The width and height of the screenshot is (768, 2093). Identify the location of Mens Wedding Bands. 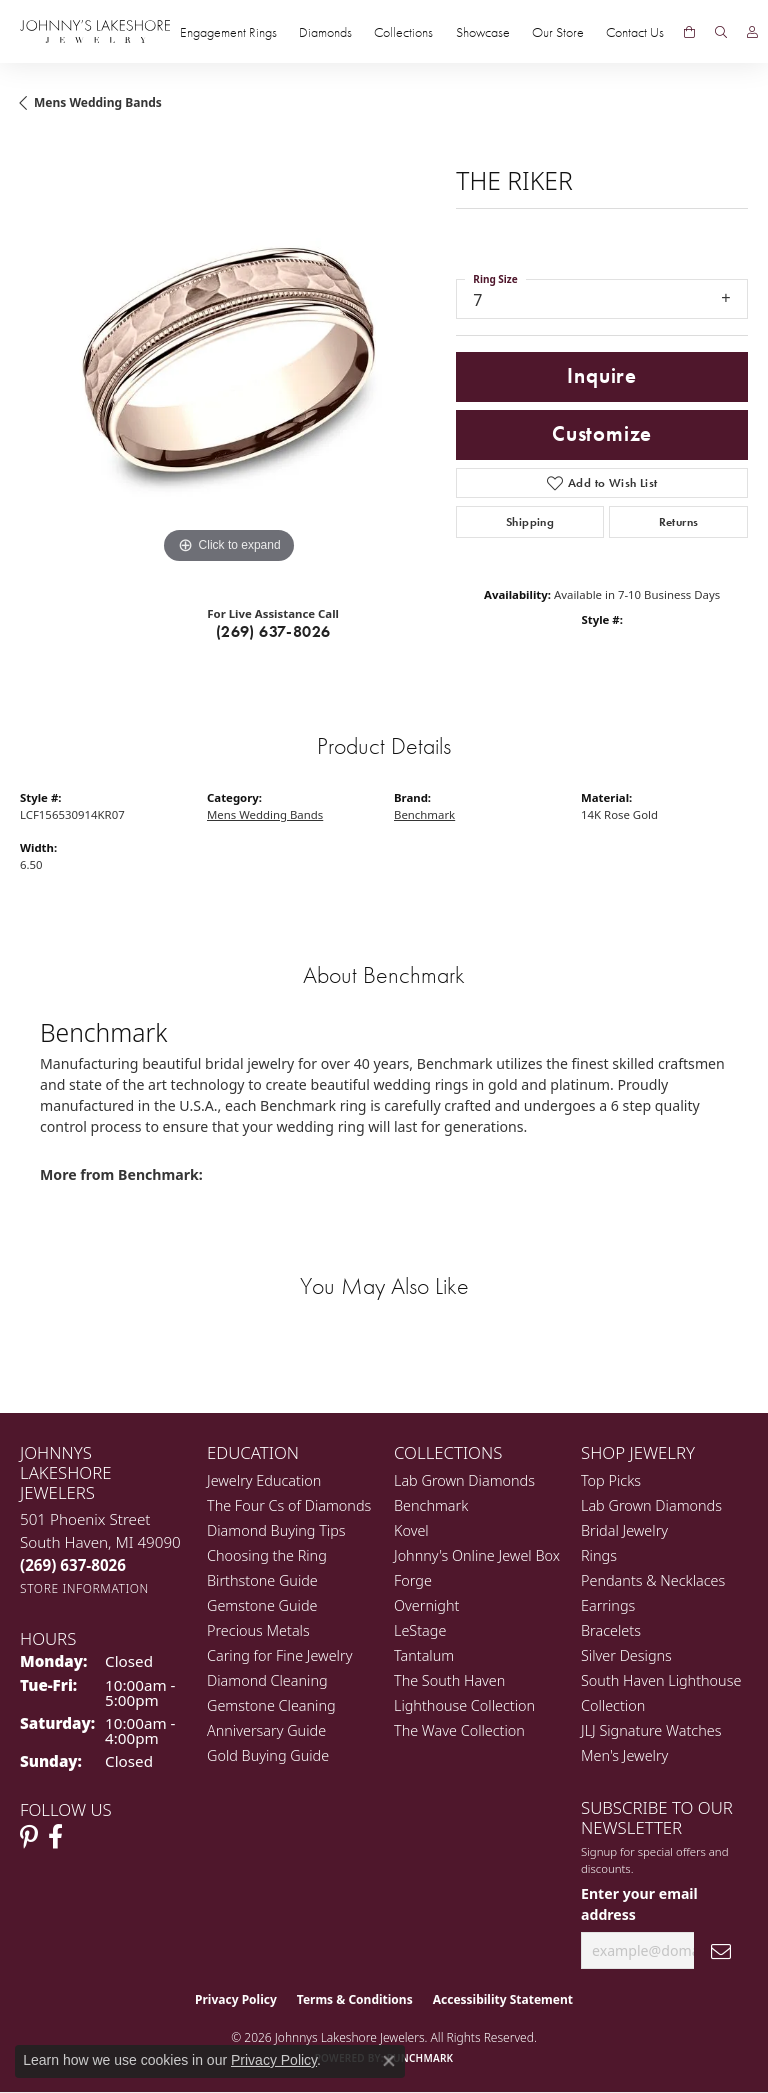
(98, 102).